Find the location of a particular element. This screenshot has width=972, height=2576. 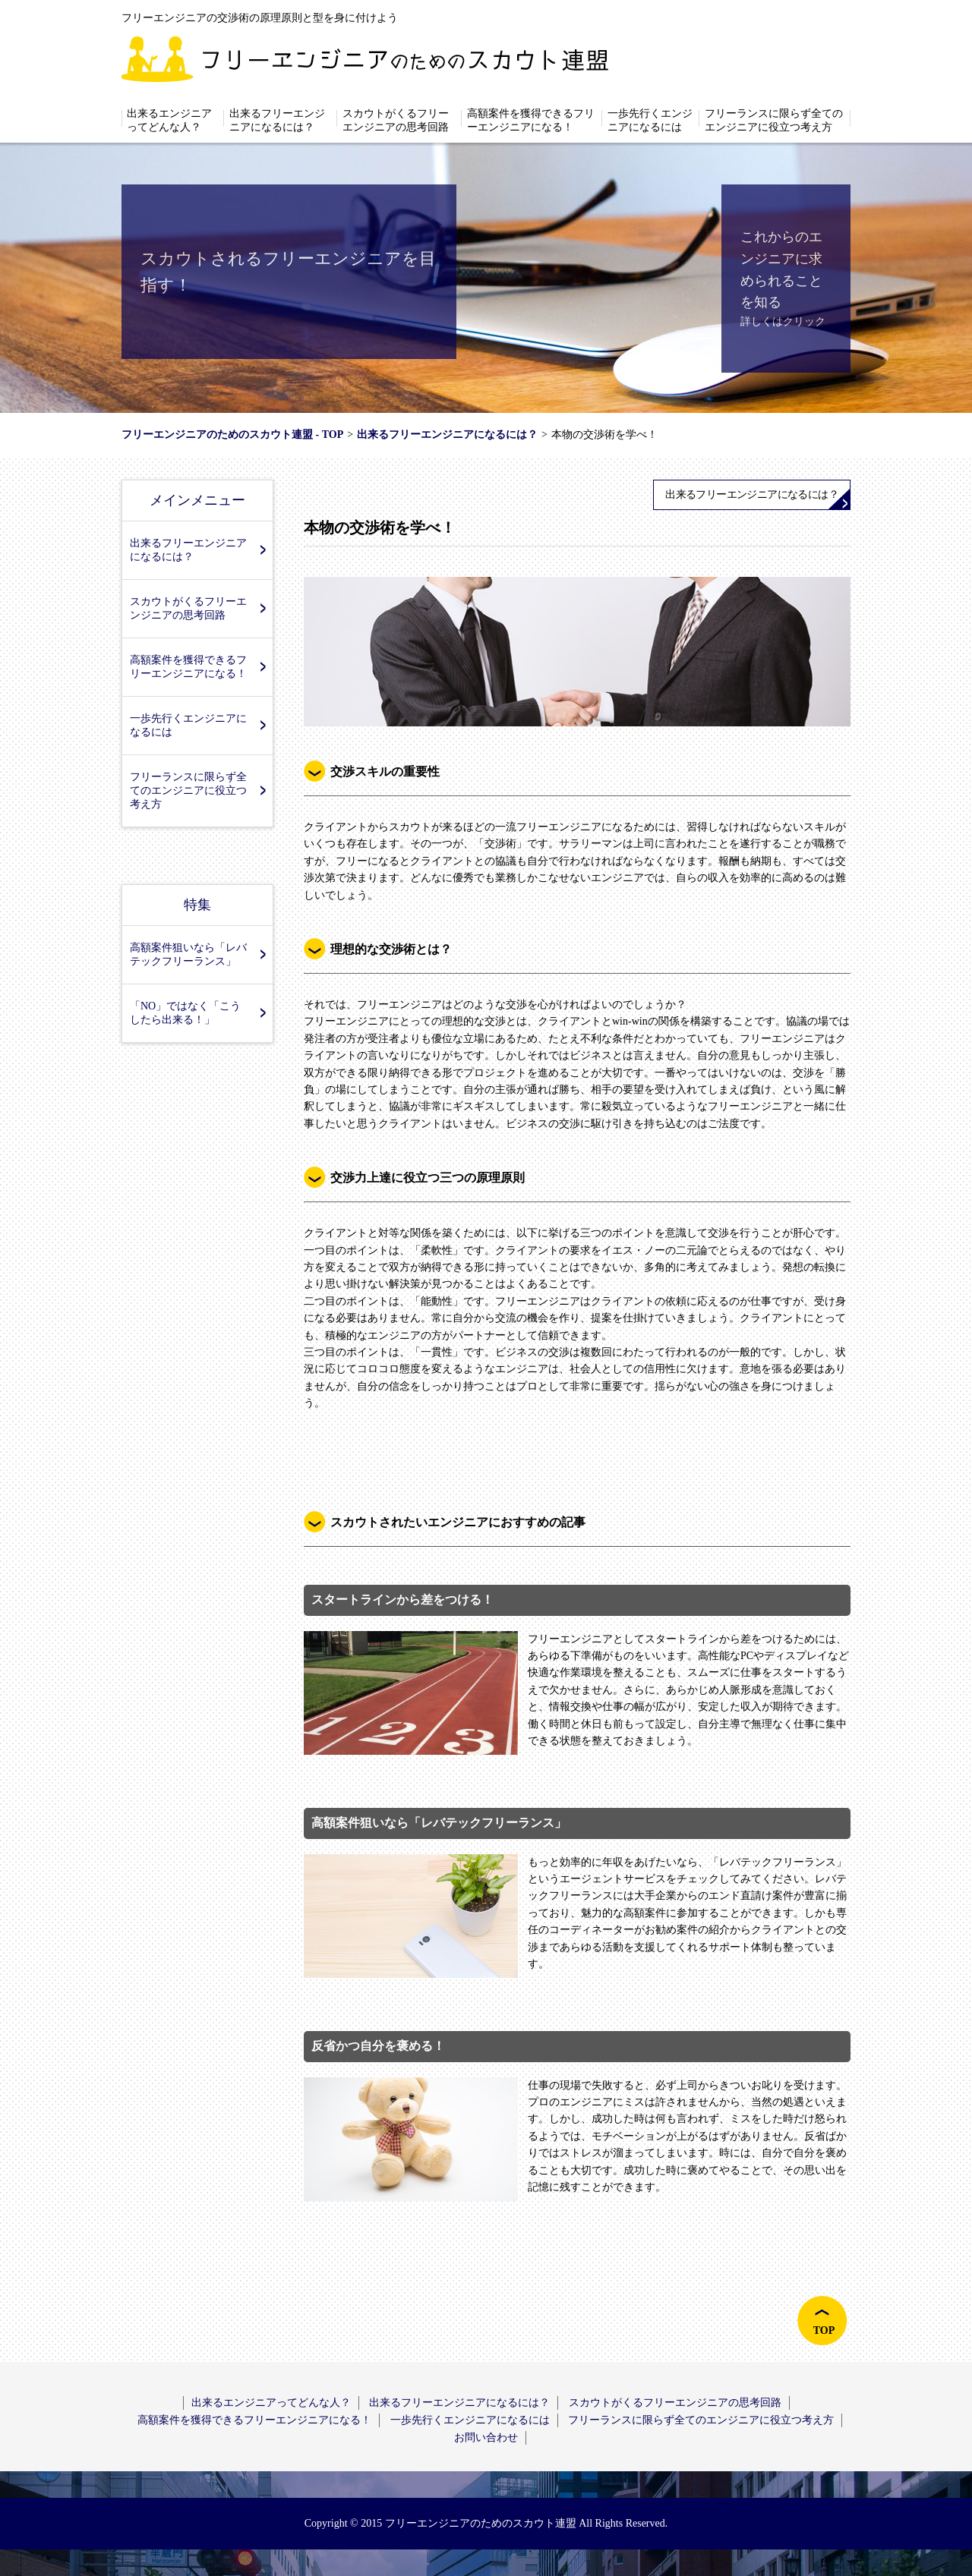

お問い合わせ is located at coordinates (486, 2437).